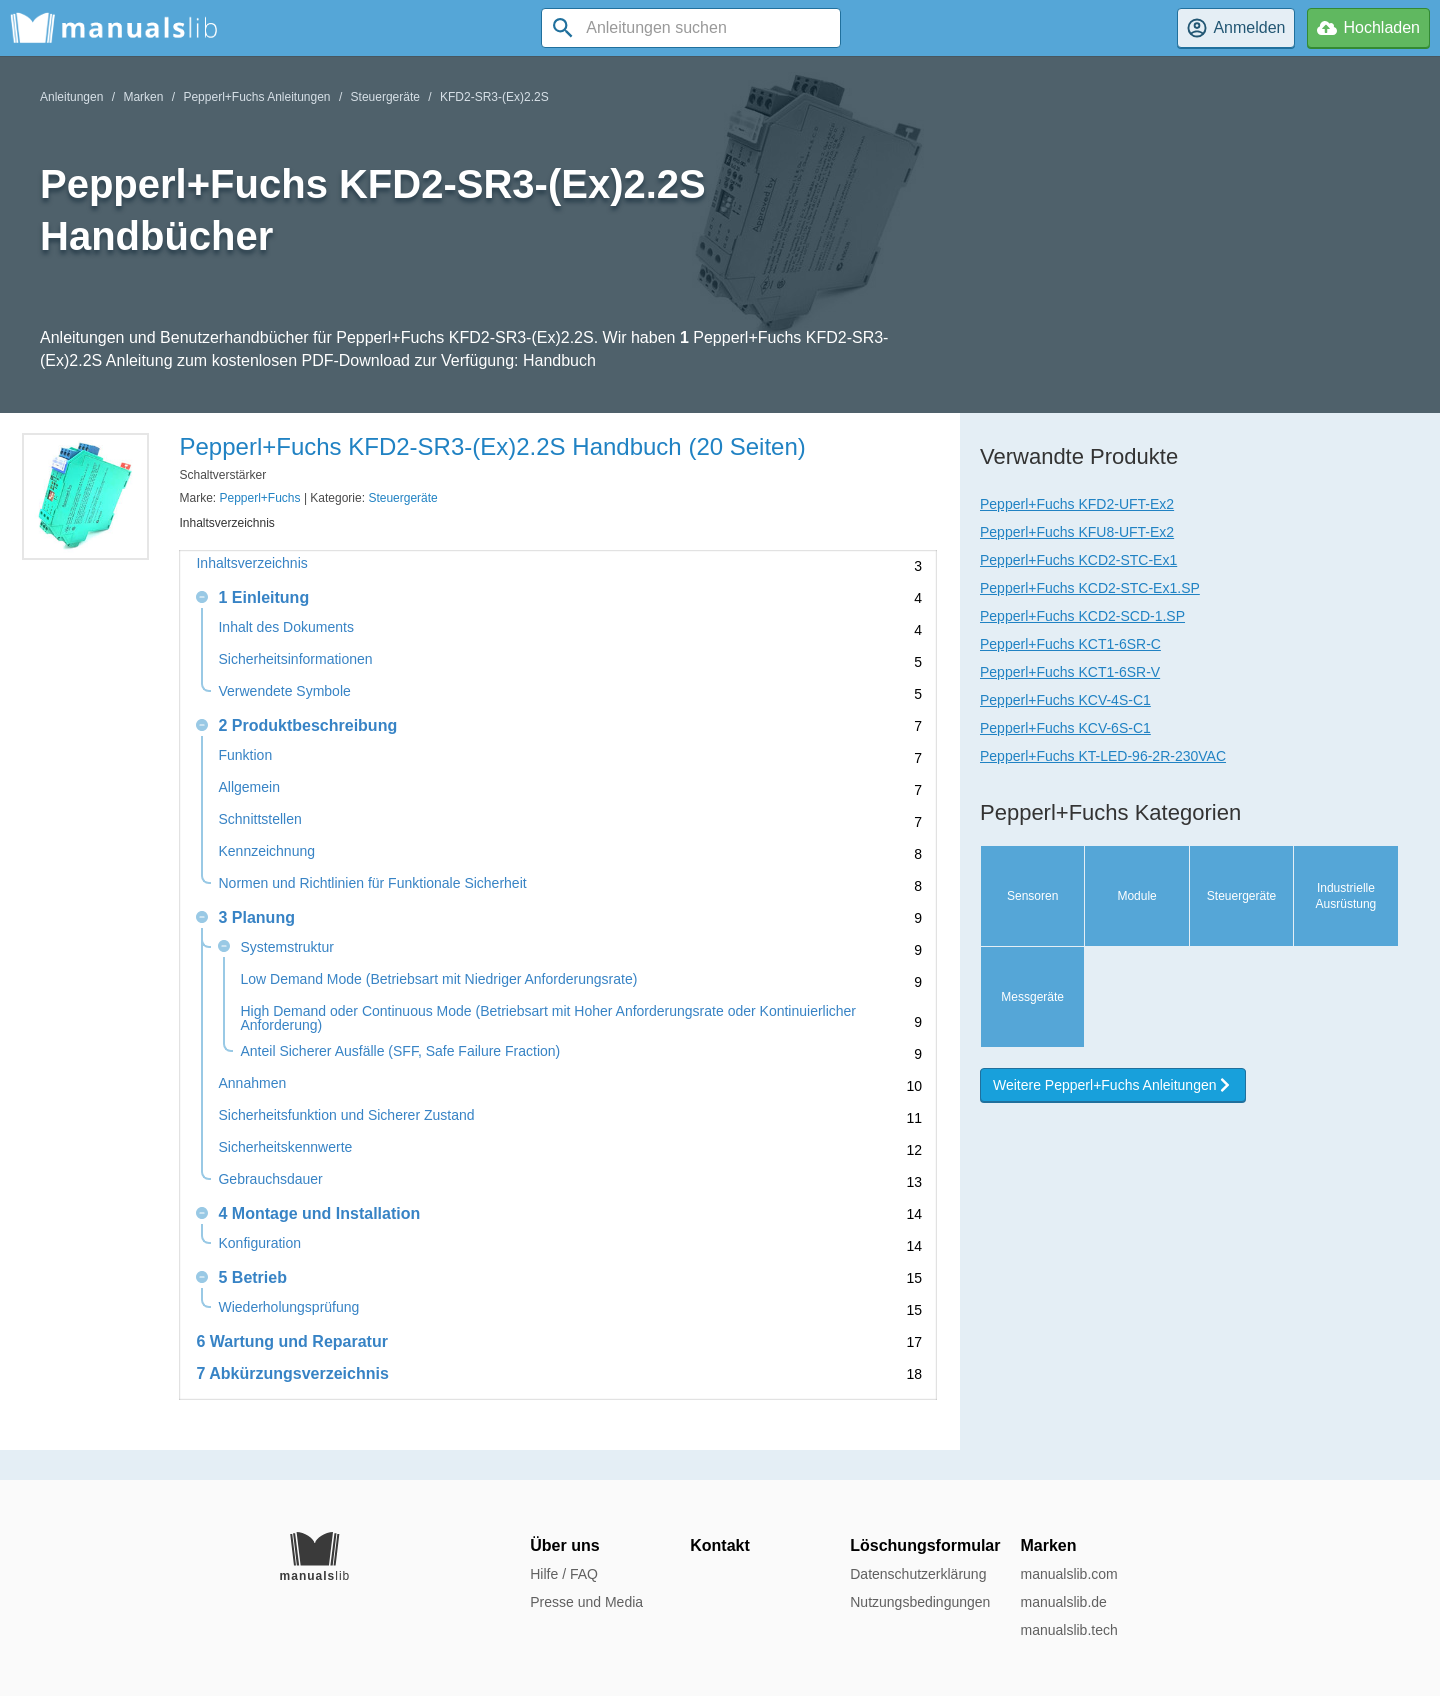 The image size is (1440, 1696). What do you see at coordinates (1082, 616) in the screenshot?
I see `Pepperl+Fuchs KCD2-SCD-1.SP` at bounding box center [1082, 616].